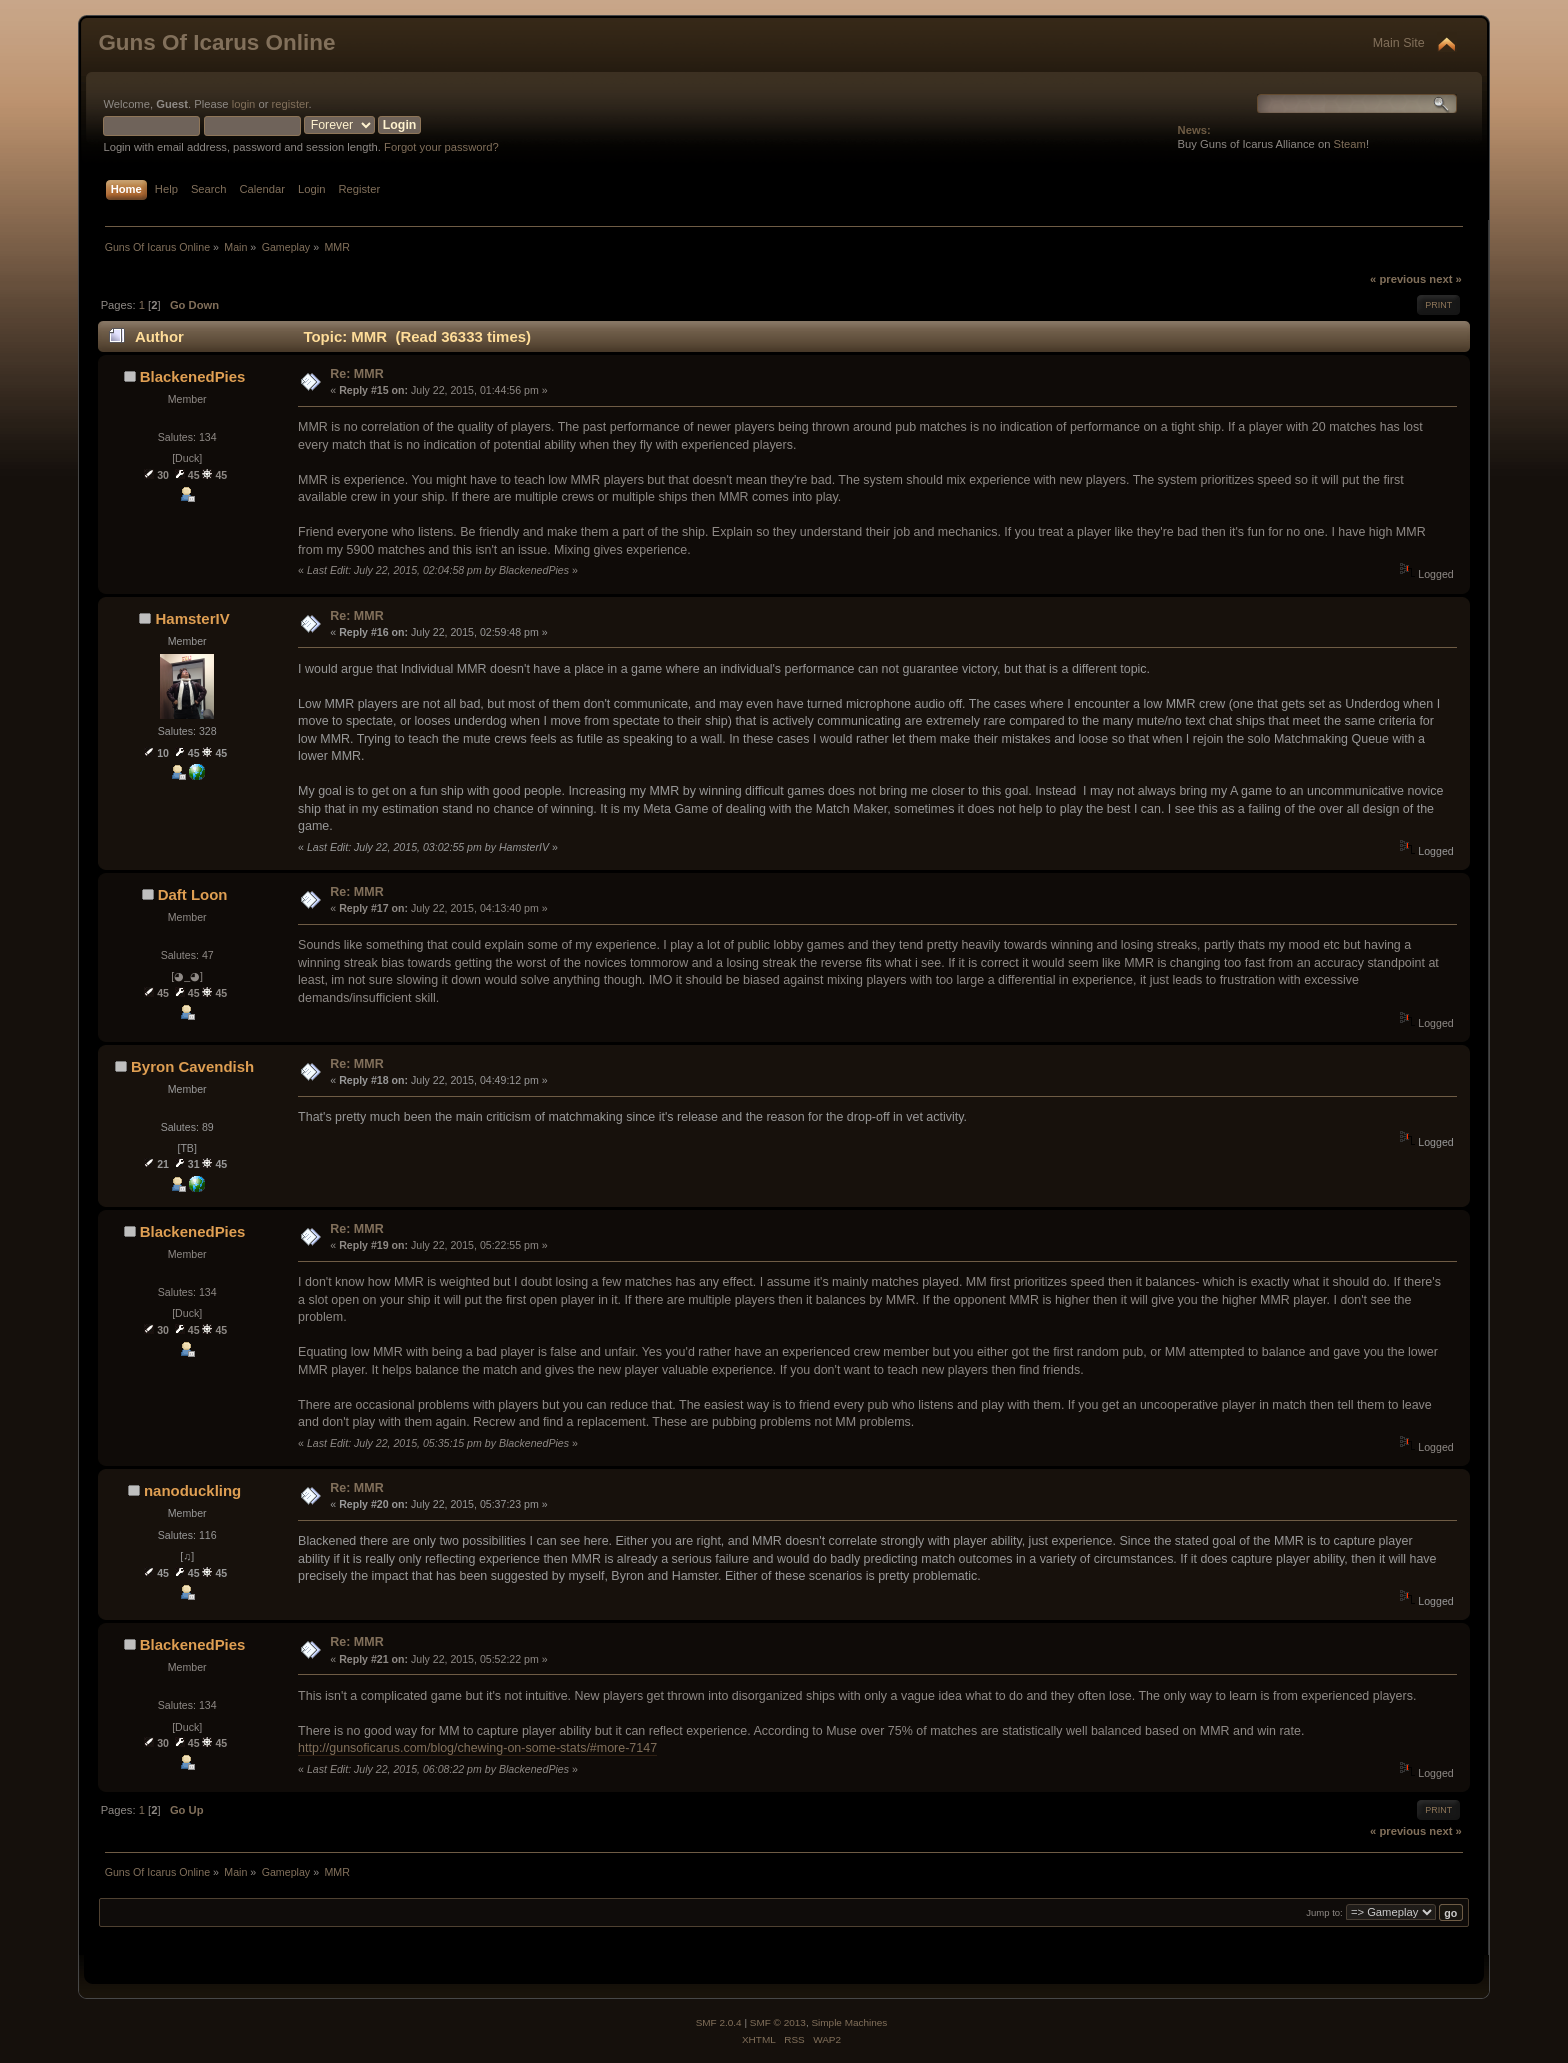 Image resolution: width=1568 pixels, height=2063 pixels. I want to click on BlackenedPies, so click(193, 376).